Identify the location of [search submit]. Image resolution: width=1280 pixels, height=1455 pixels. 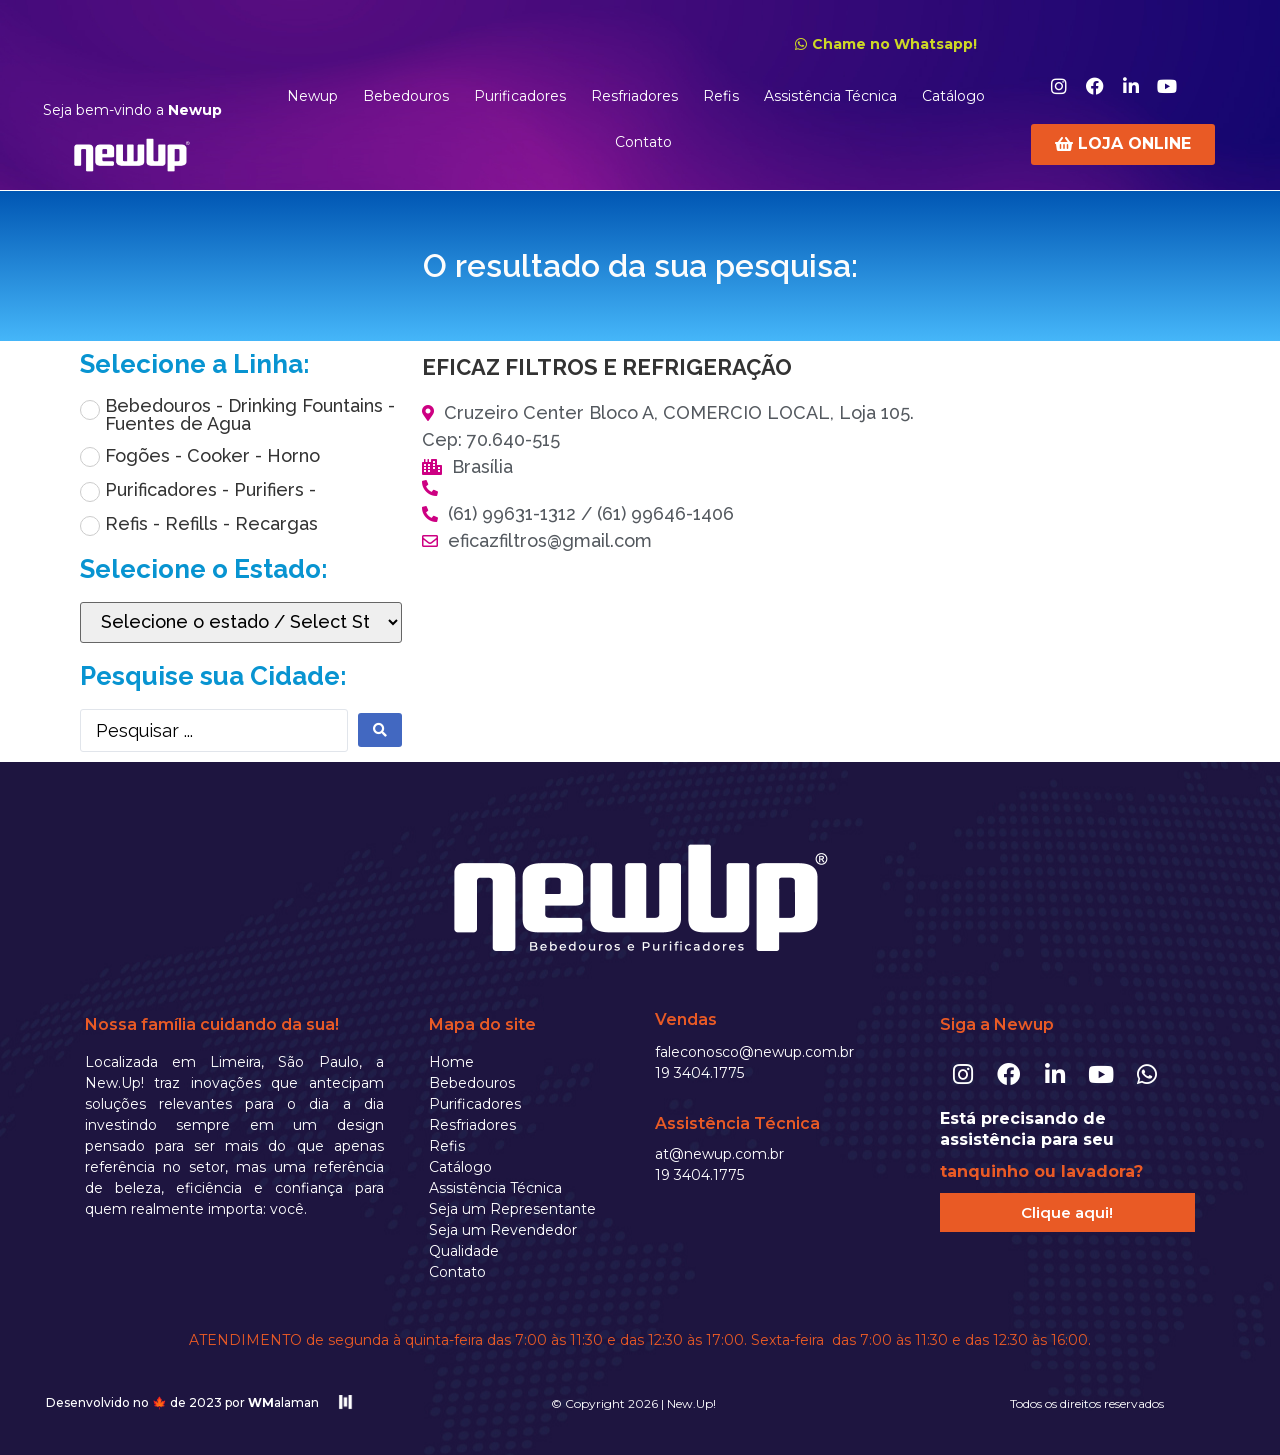
(380, 730).